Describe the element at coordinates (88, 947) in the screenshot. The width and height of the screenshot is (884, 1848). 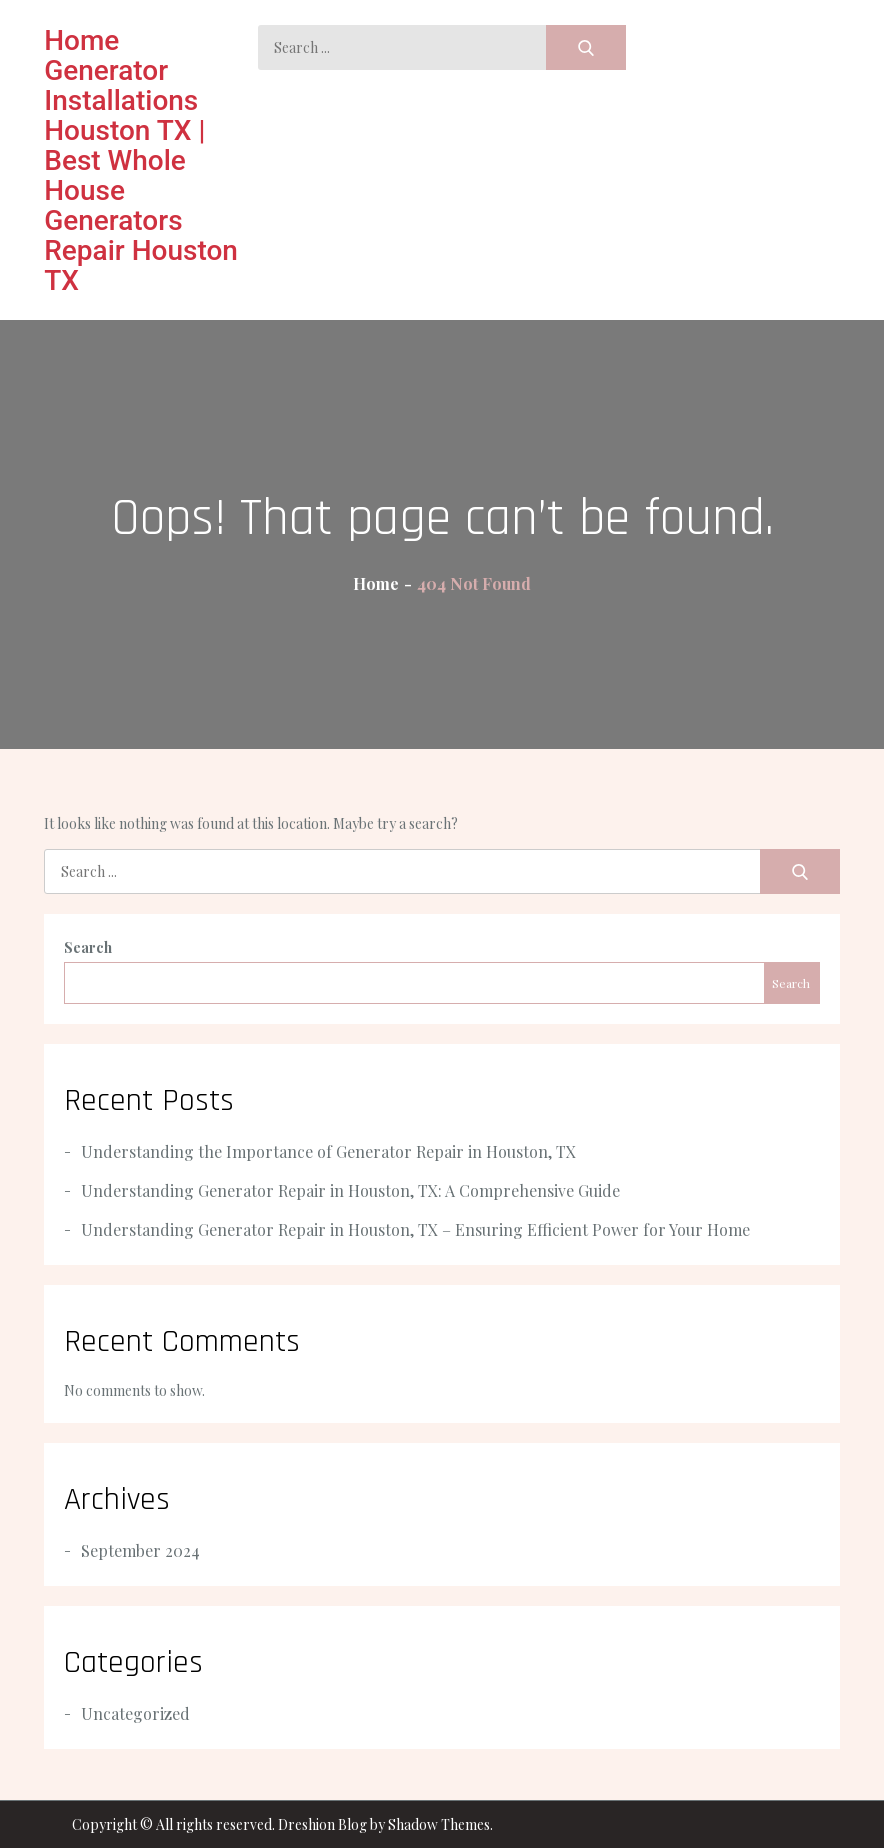
I see `Search` at that location.